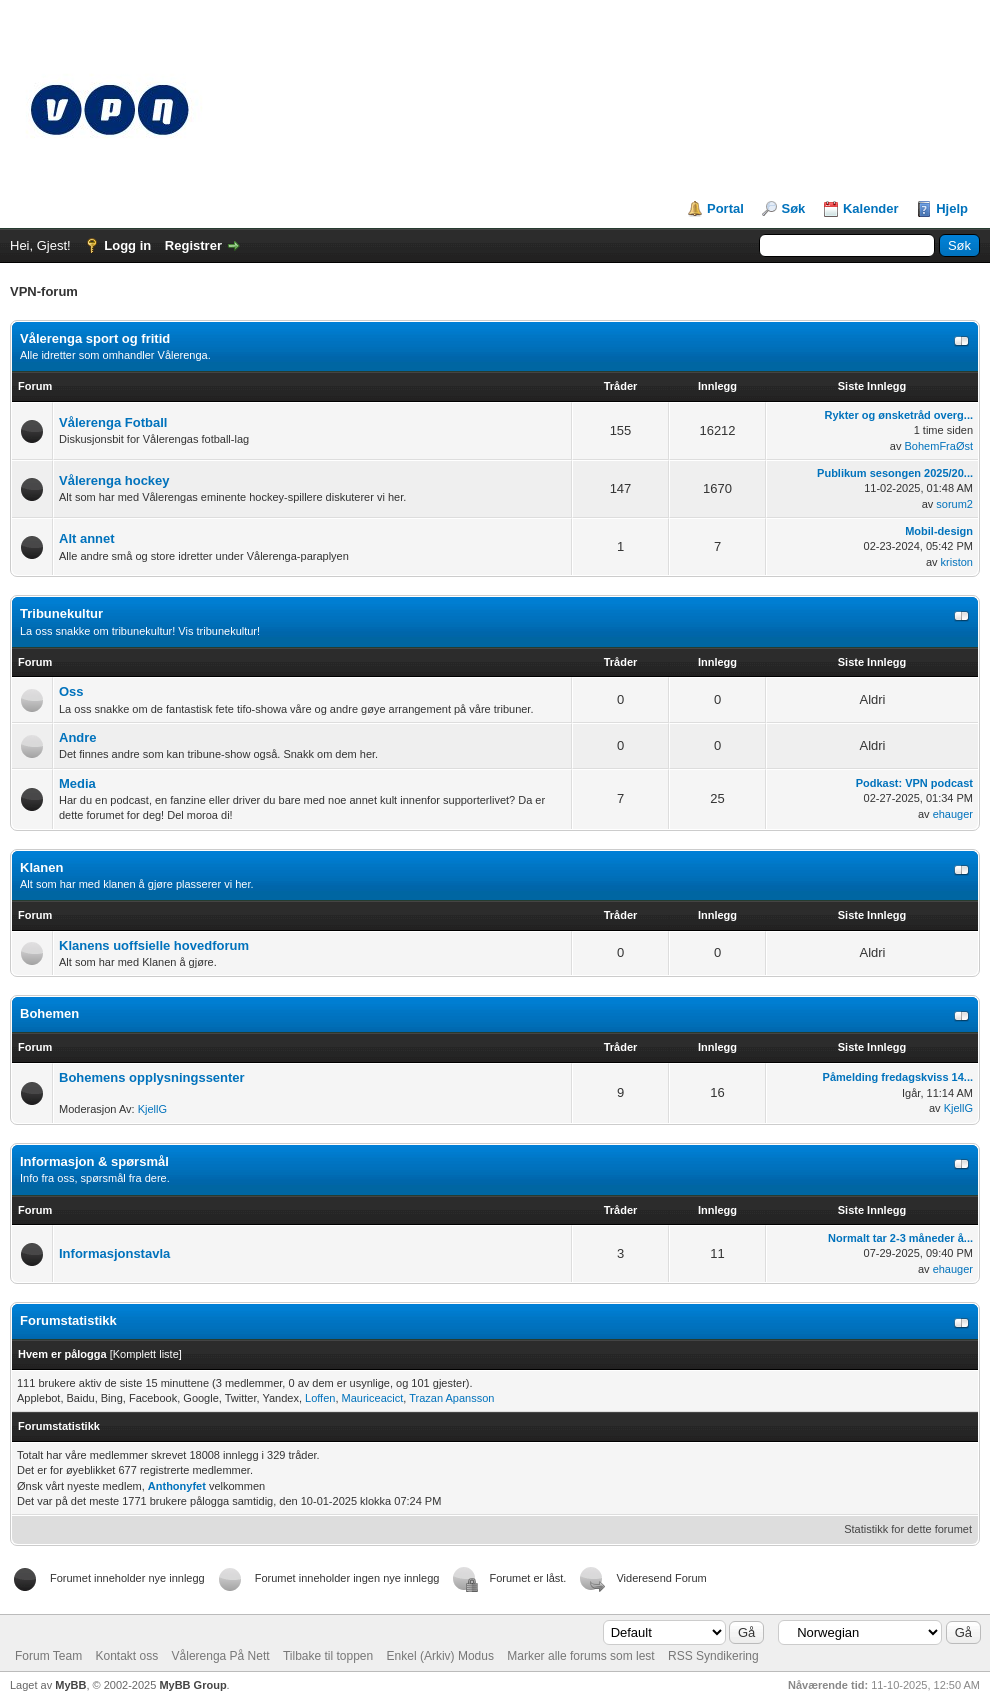 This screenshot has width=990, height=1706. What do you see at coordinates (957, 562) in the screenshot?
I see `kriston` at bounding box center [957, 562].